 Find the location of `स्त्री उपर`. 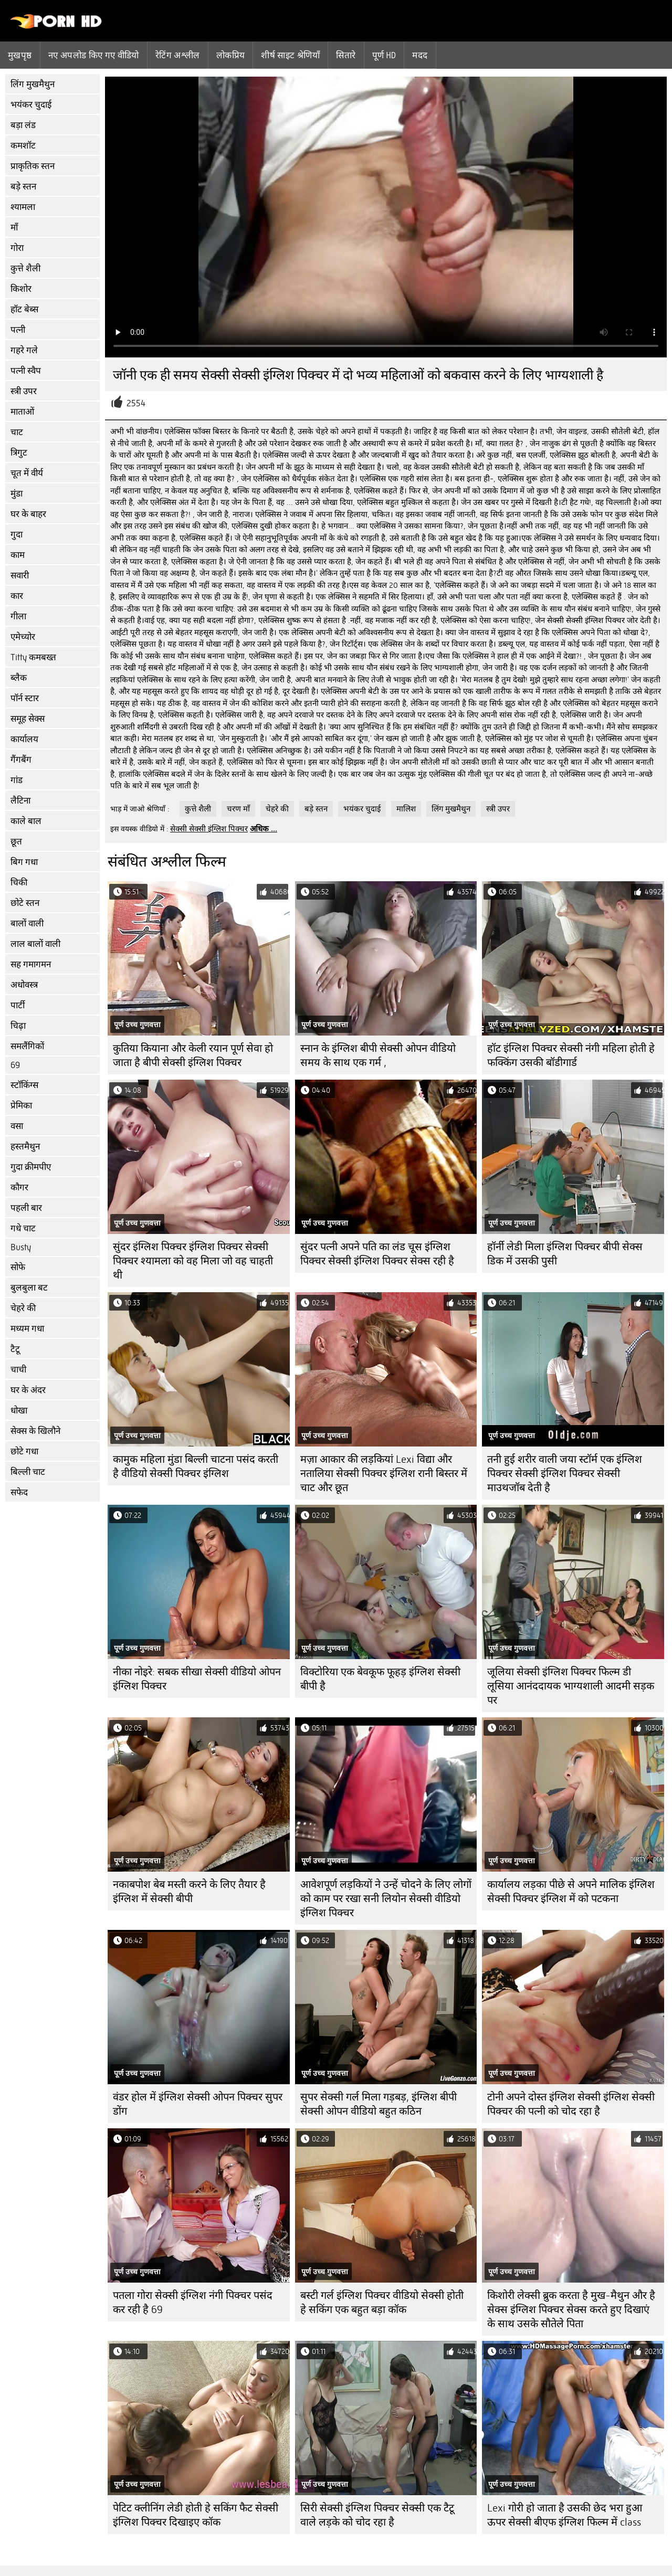

स्त्री उपर is located at coordinates (23, 391).